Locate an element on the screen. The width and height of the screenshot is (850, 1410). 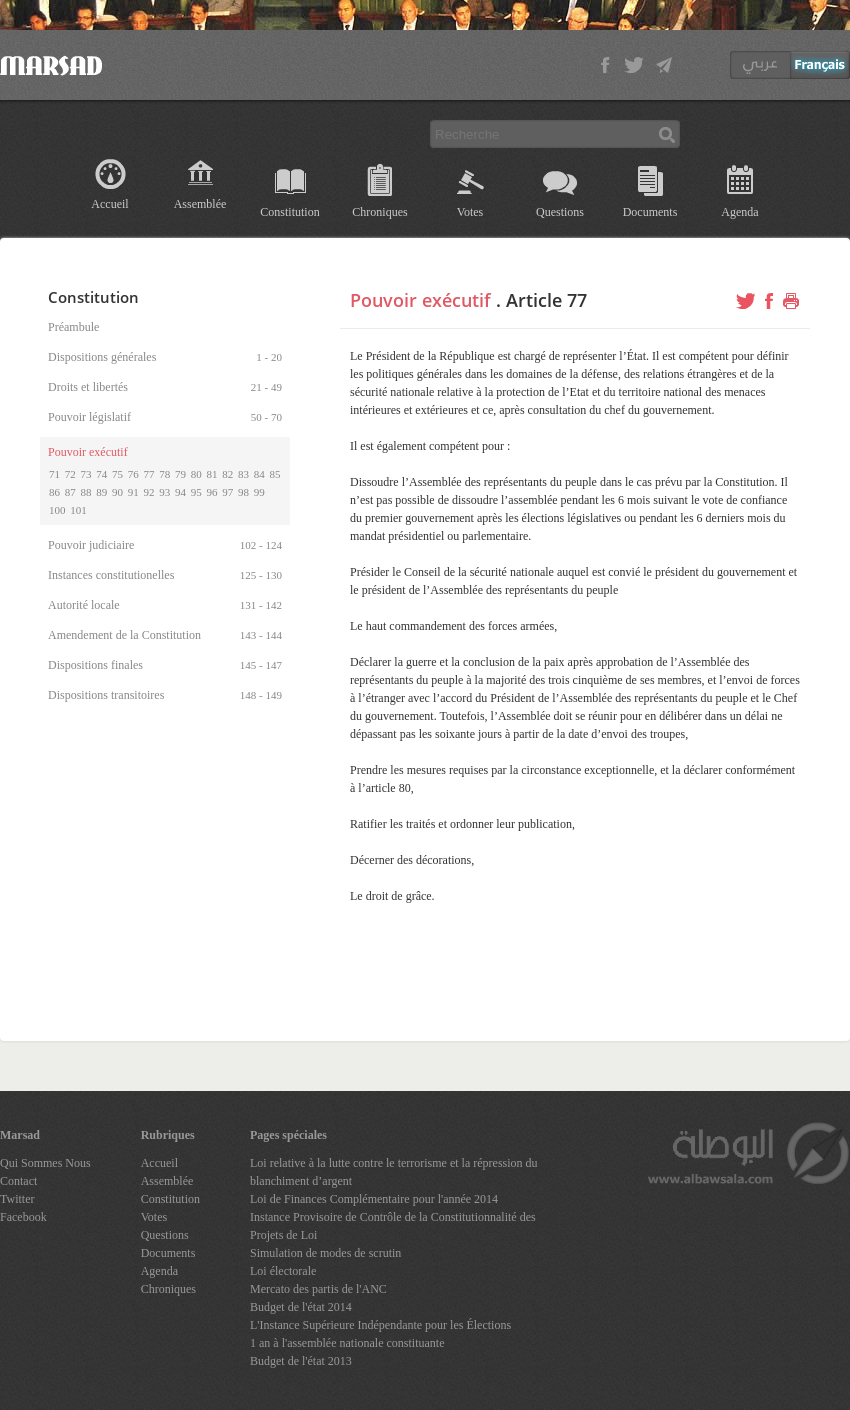
79 is located at coordinates (180, 474).